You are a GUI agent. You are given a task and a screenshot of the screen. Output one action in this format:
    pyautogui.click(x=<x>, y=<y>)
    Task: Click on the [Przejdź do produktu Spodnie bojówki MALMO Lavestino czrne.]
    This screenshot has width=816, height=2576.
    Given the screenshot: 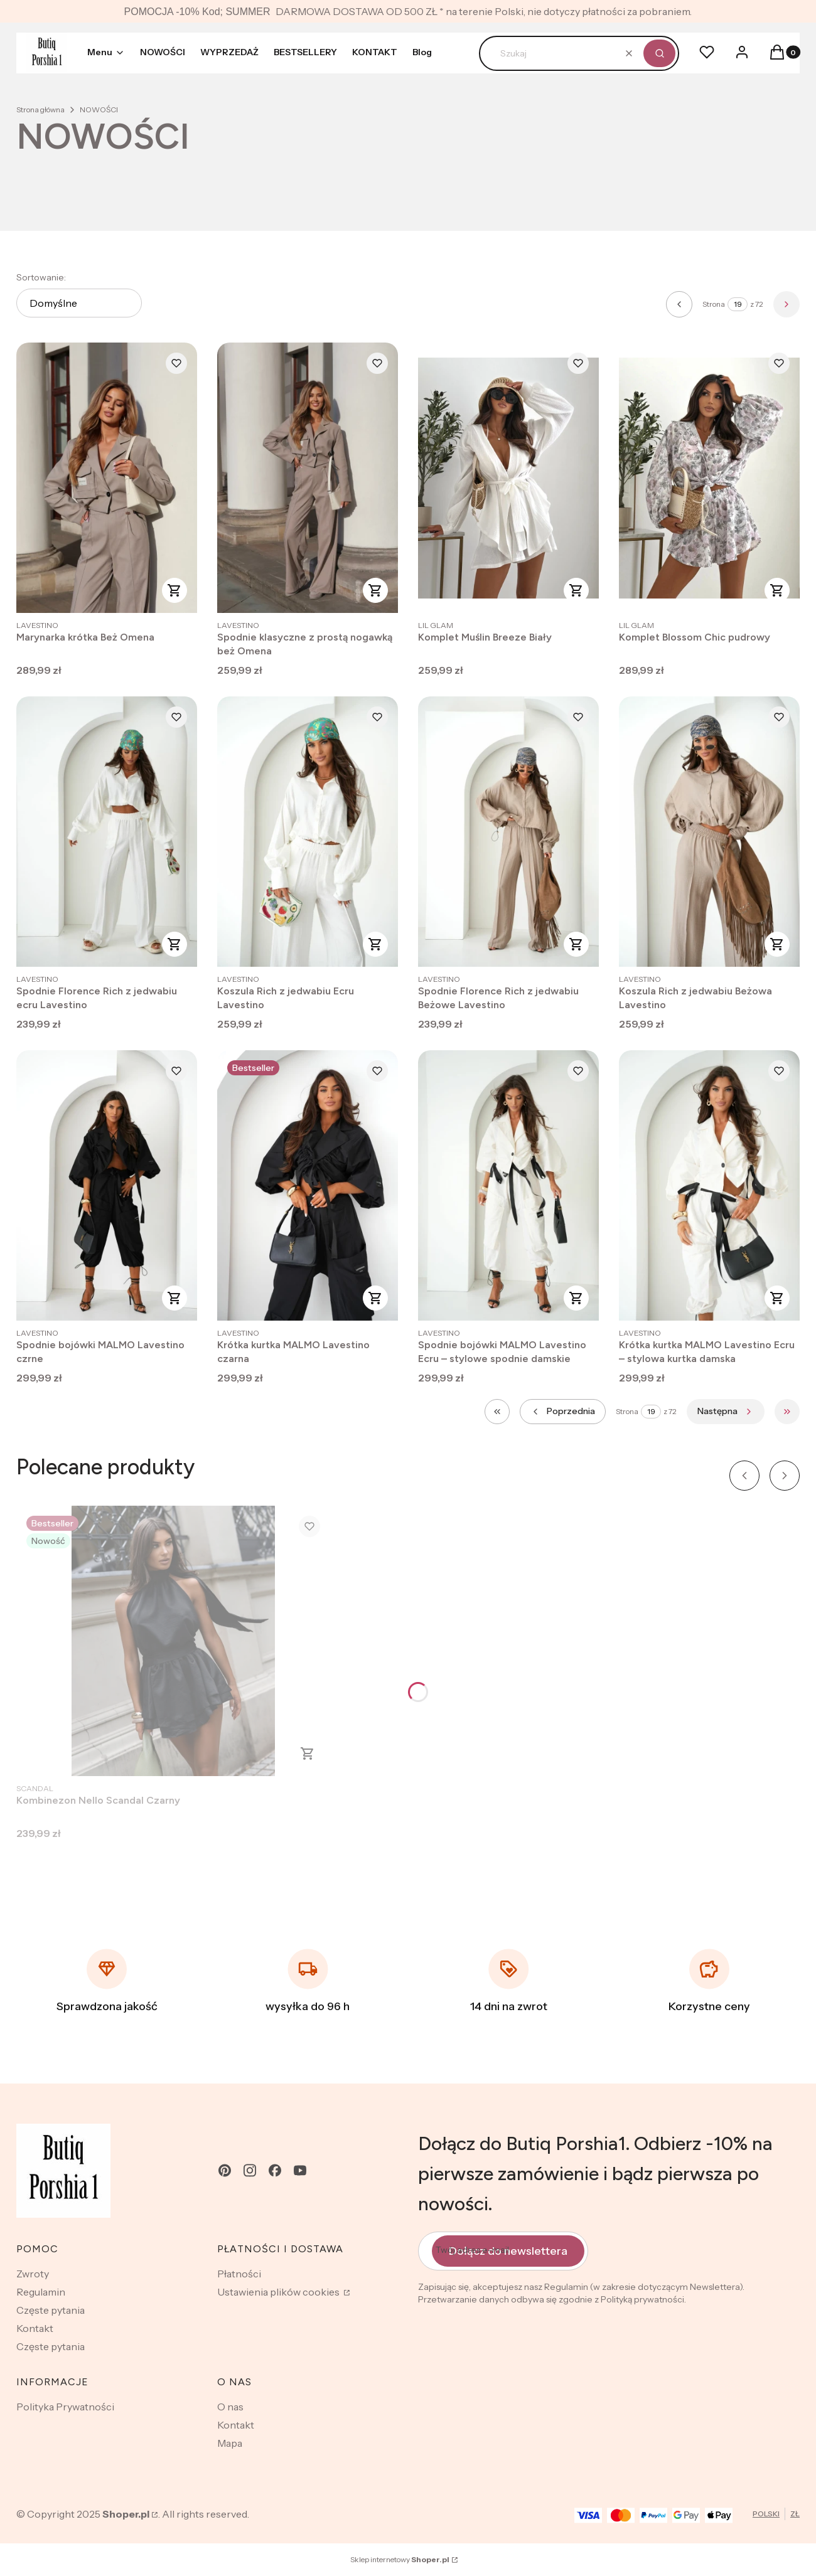 What is the action you would take?
    pyautogui.click(x=106, y=1185)
    